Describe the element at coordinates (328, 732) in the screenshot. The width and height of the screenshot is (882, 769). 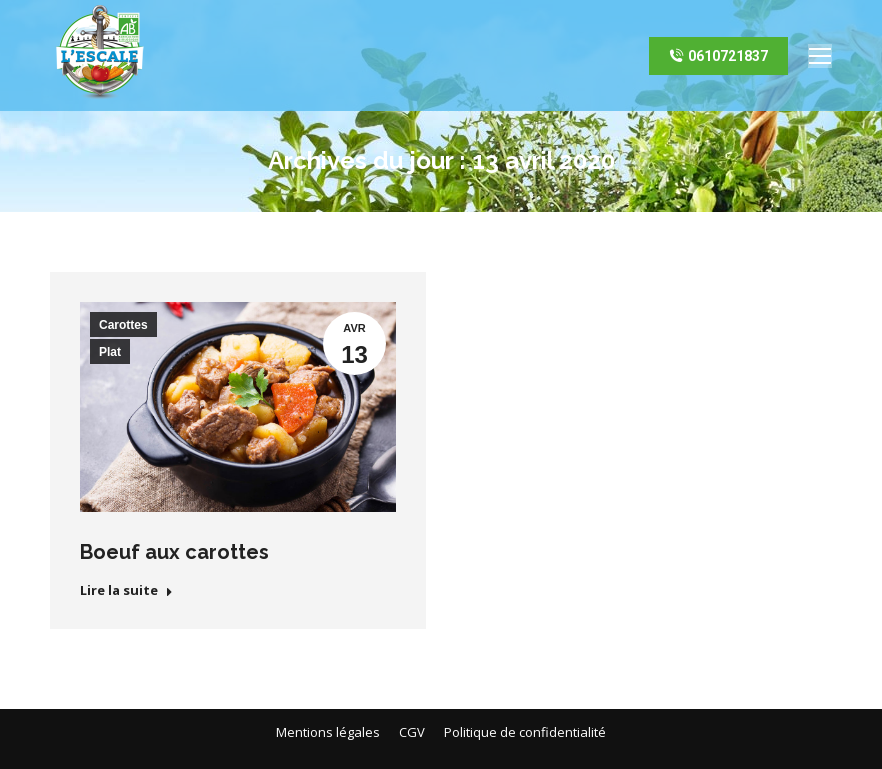
I see `[menuitem]` at that location.